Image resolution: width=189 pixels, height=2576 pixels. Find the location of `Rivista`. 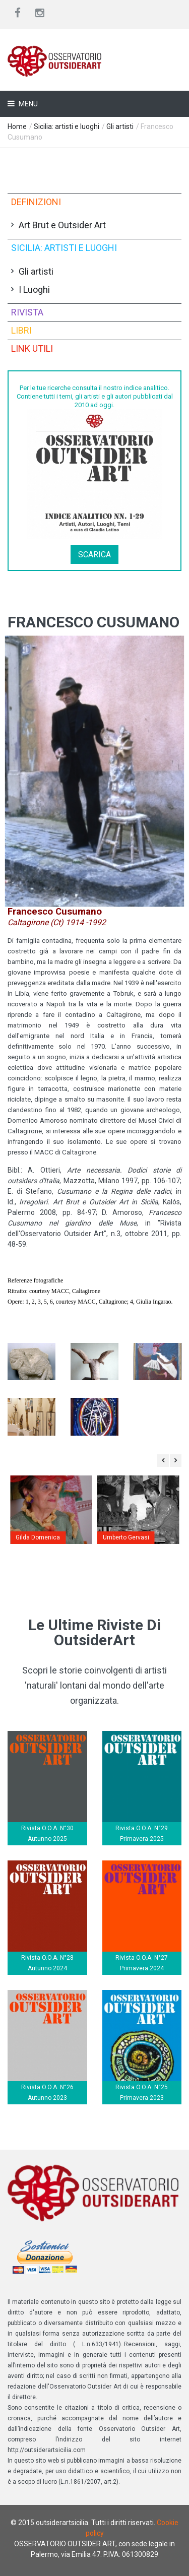

Rivista is located at coordinates (27, 312).